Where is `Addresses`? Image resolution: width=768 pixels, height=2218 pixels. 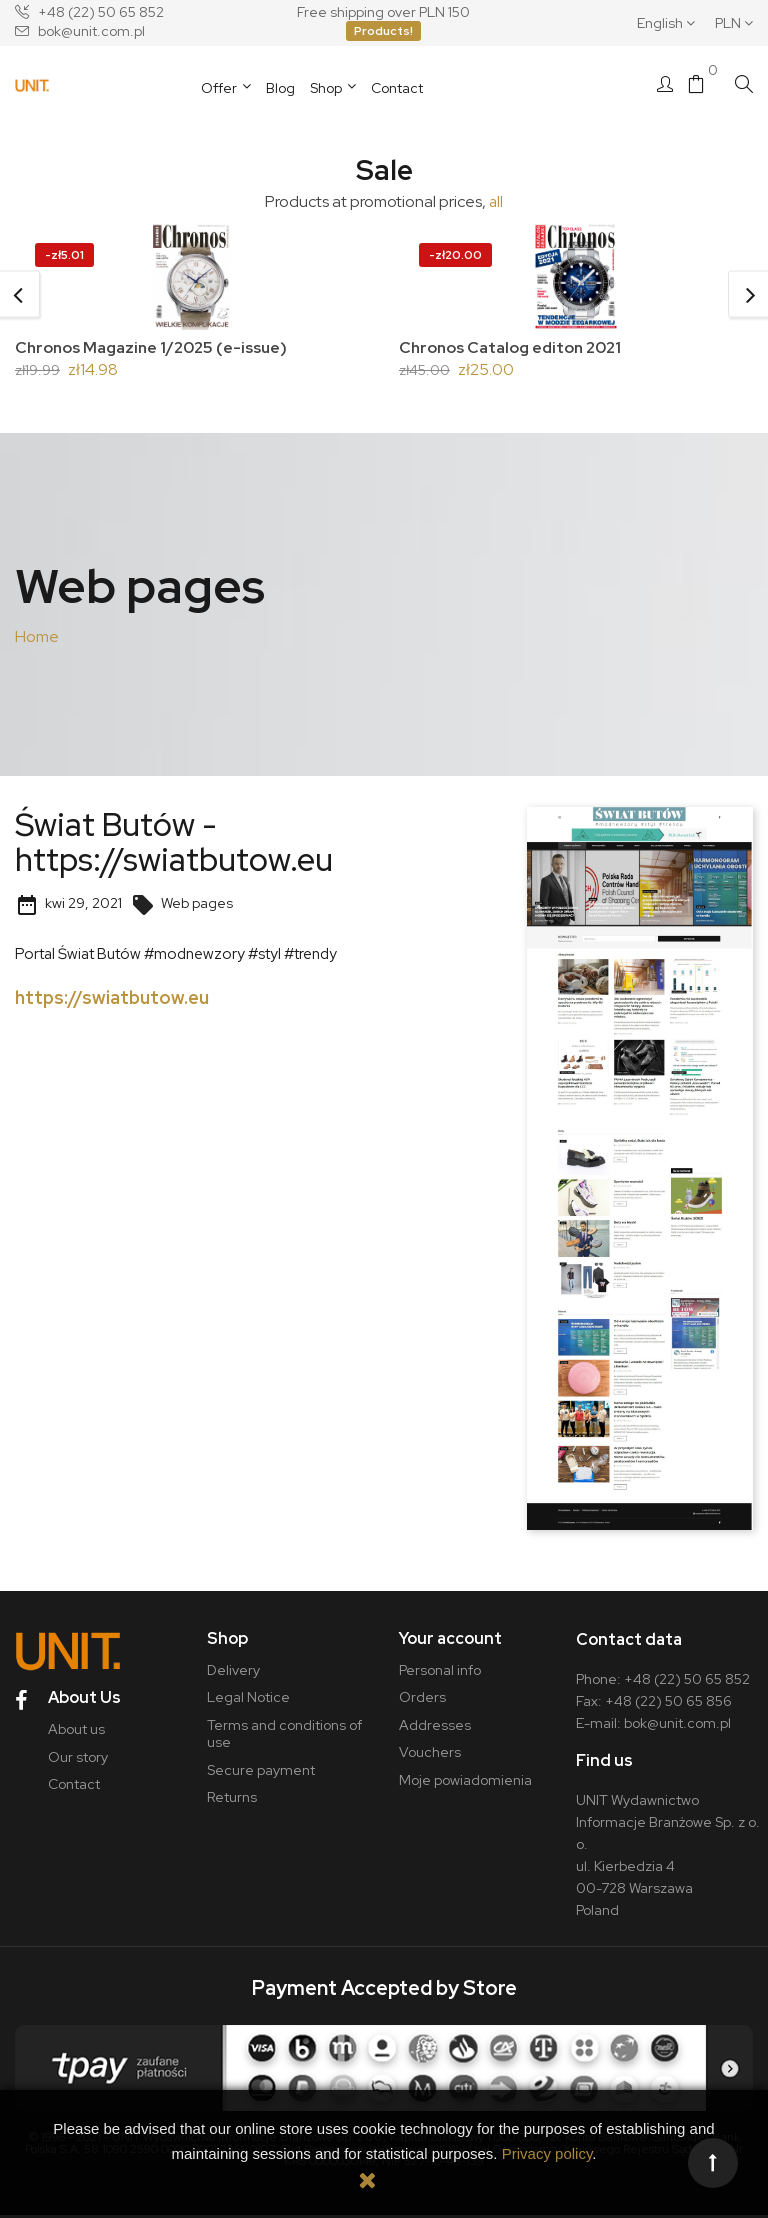
Addresses is located at coordinates (435, 1728).